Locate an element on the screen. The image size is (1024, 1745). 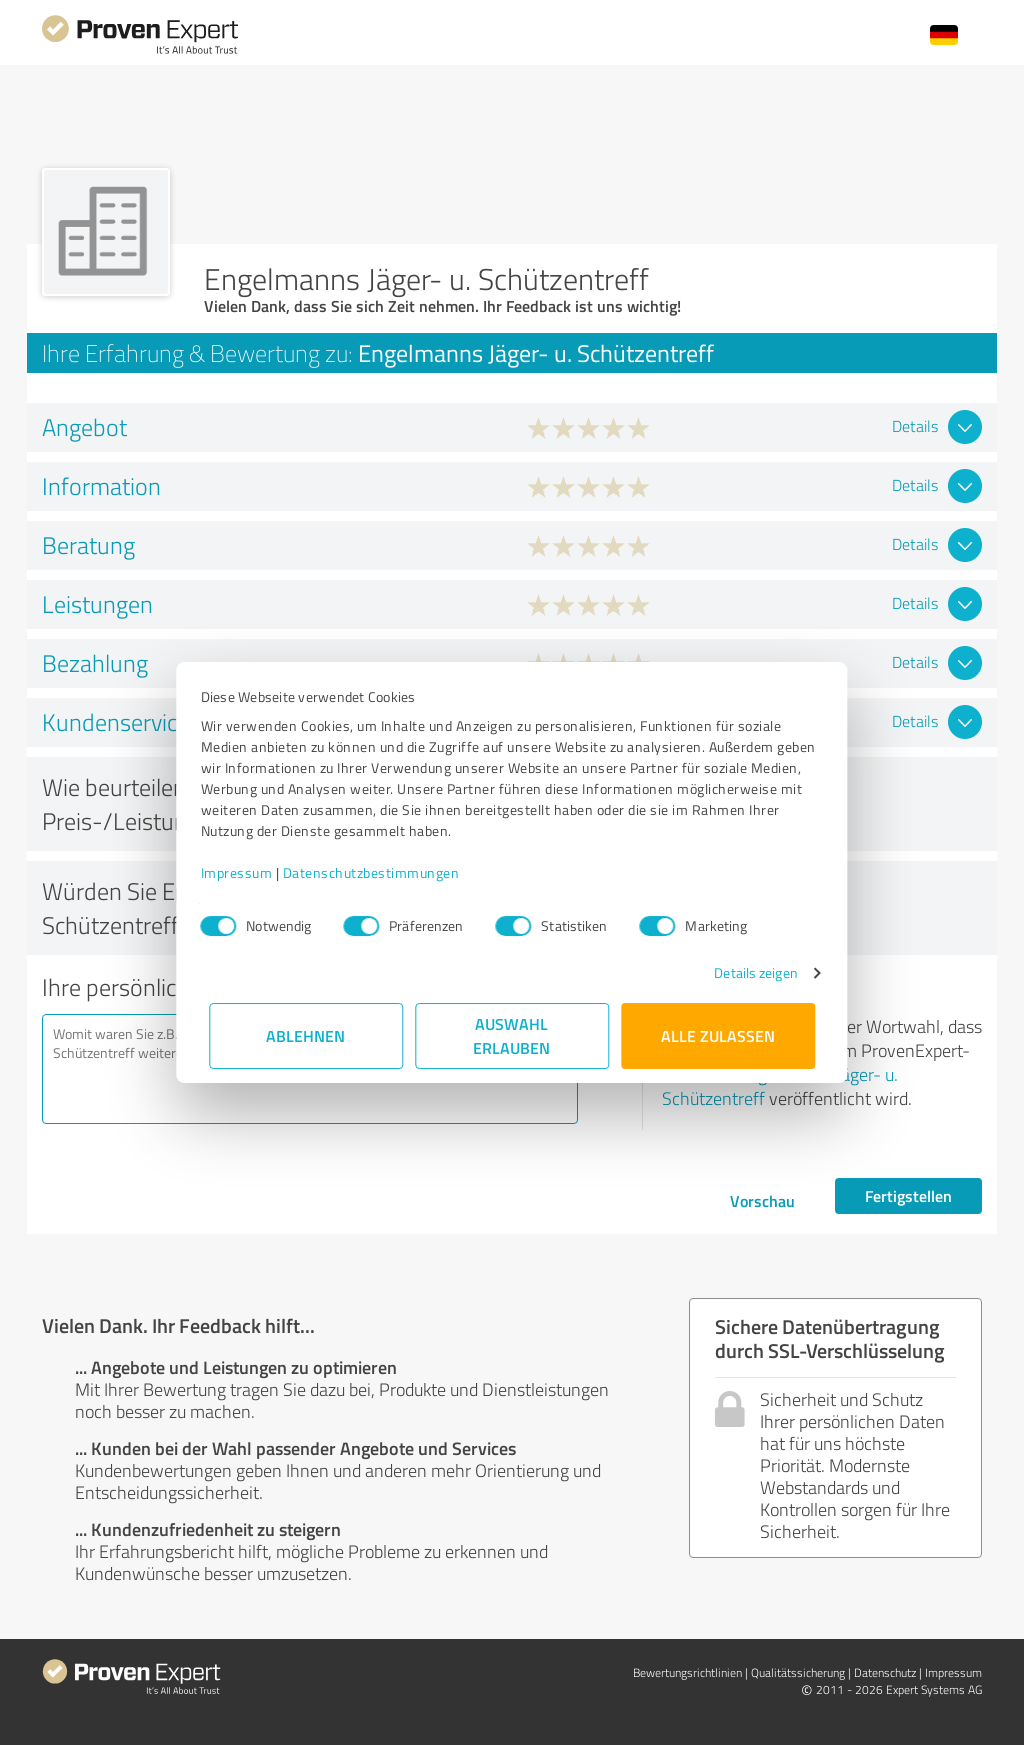
Vorschau is located at coordinates (762, 1200).